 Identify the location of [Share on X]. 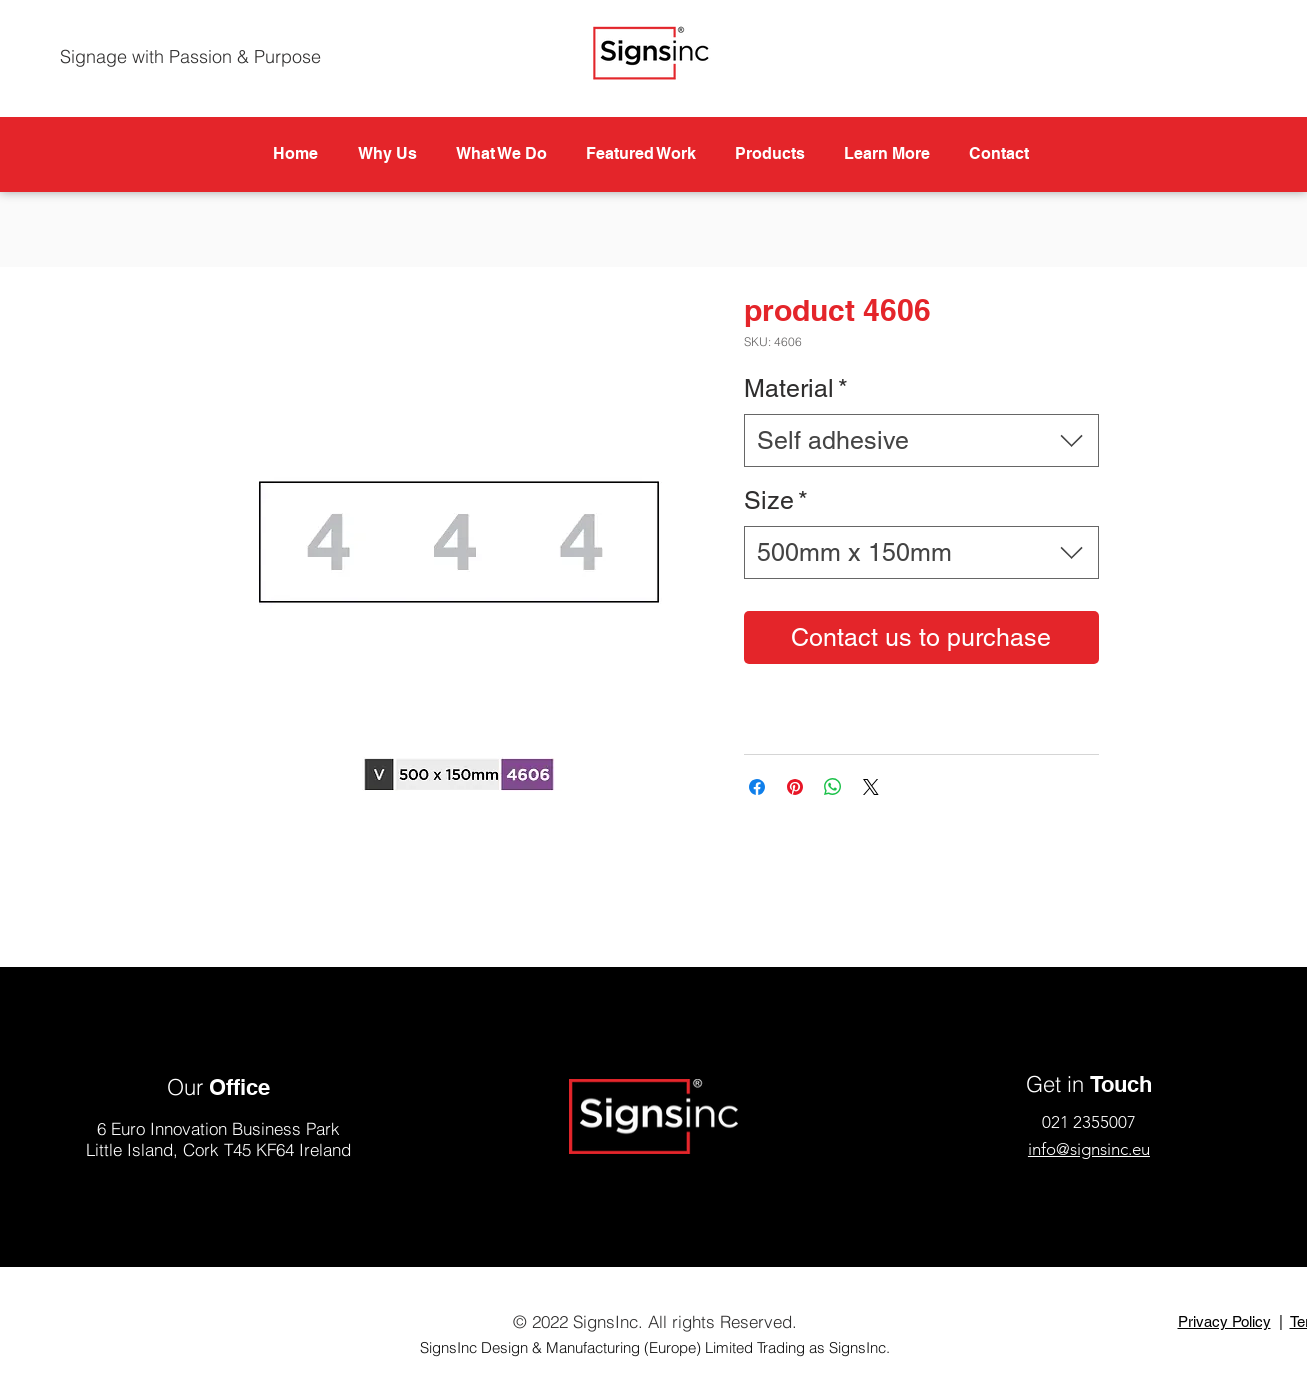
(871, 787).